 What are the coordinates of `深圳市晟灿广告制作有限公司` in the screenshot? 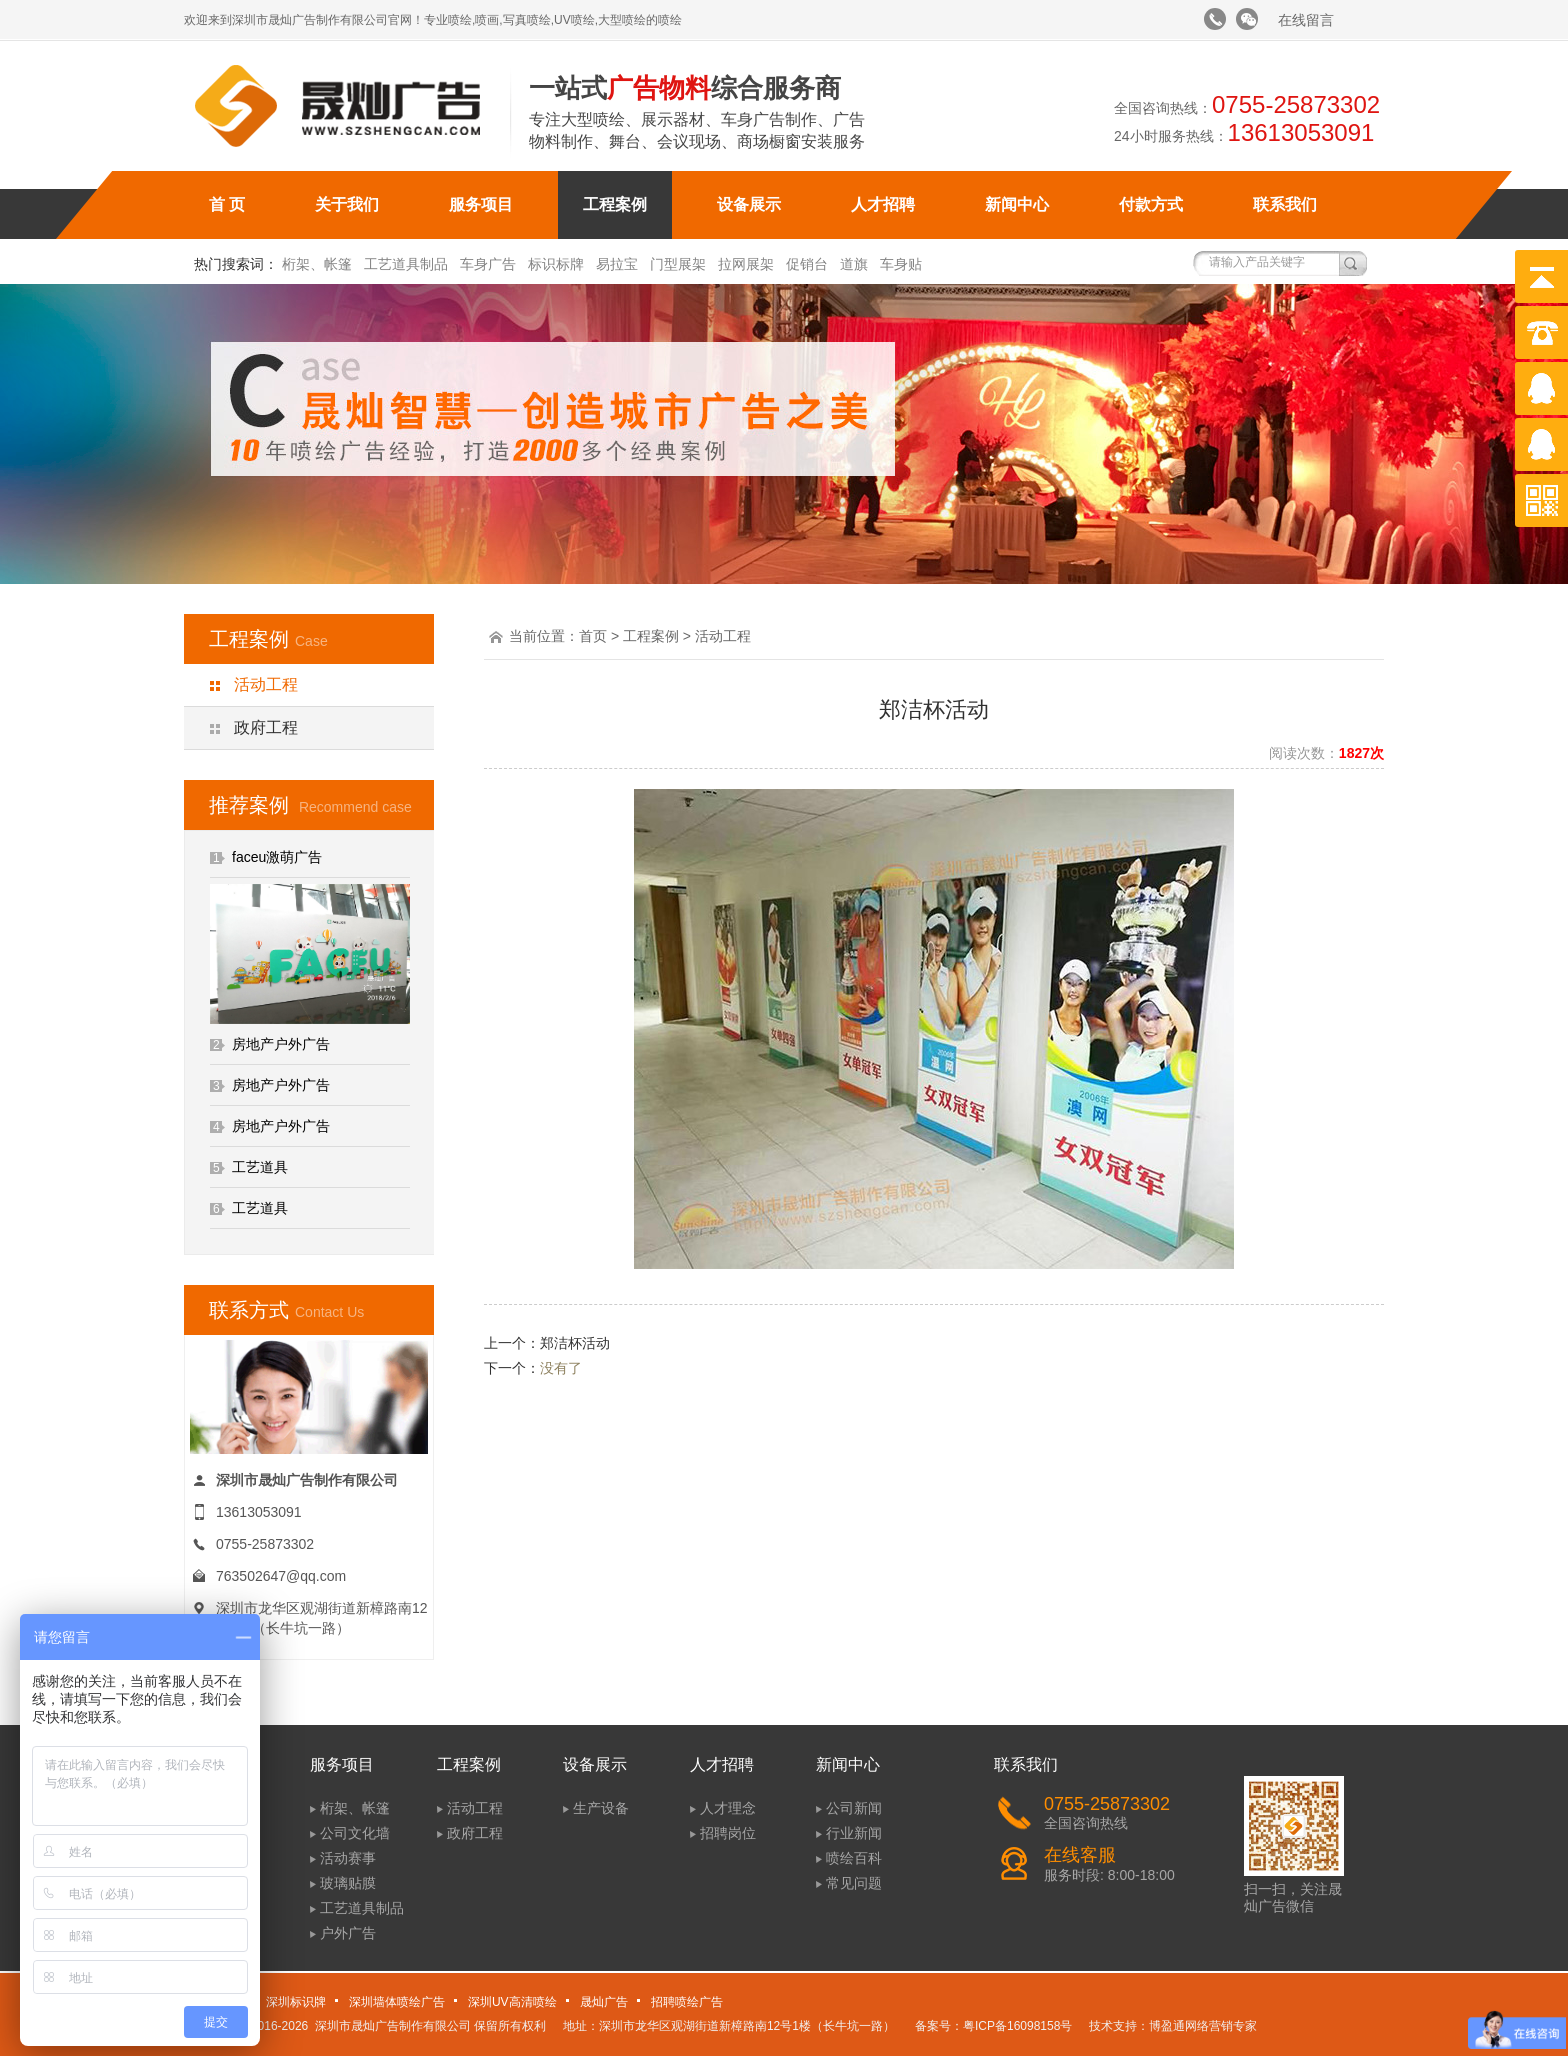 It's located at (393, 2026).